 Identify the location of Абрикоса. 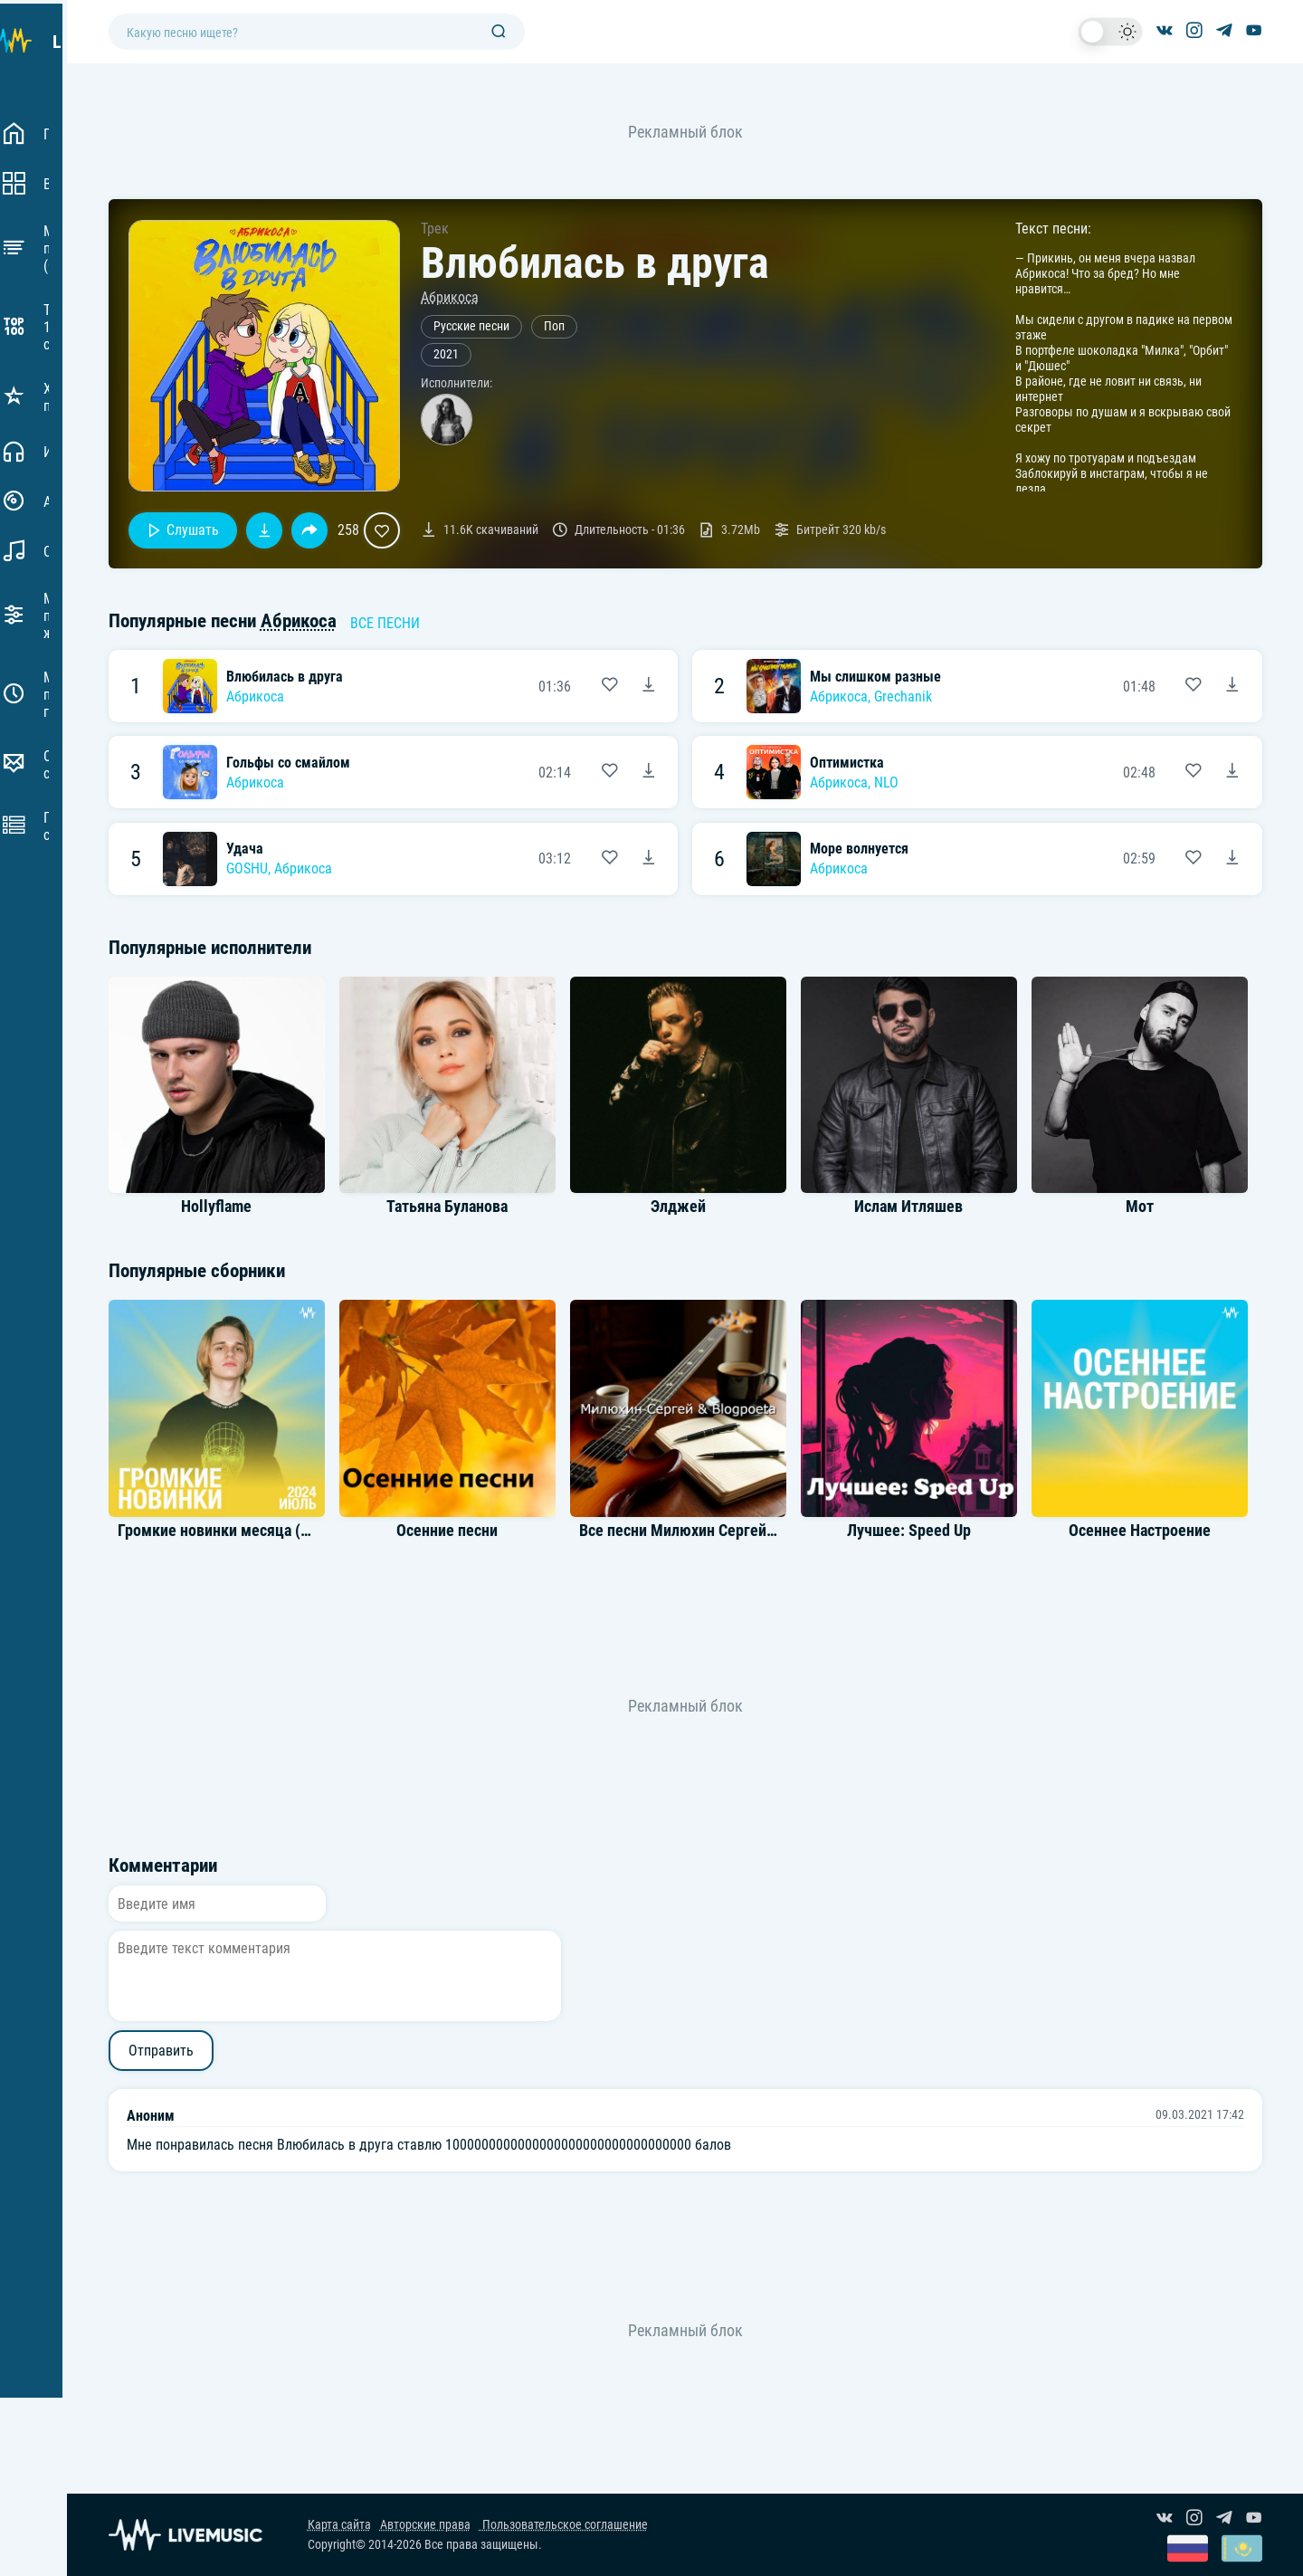
(450, 297).